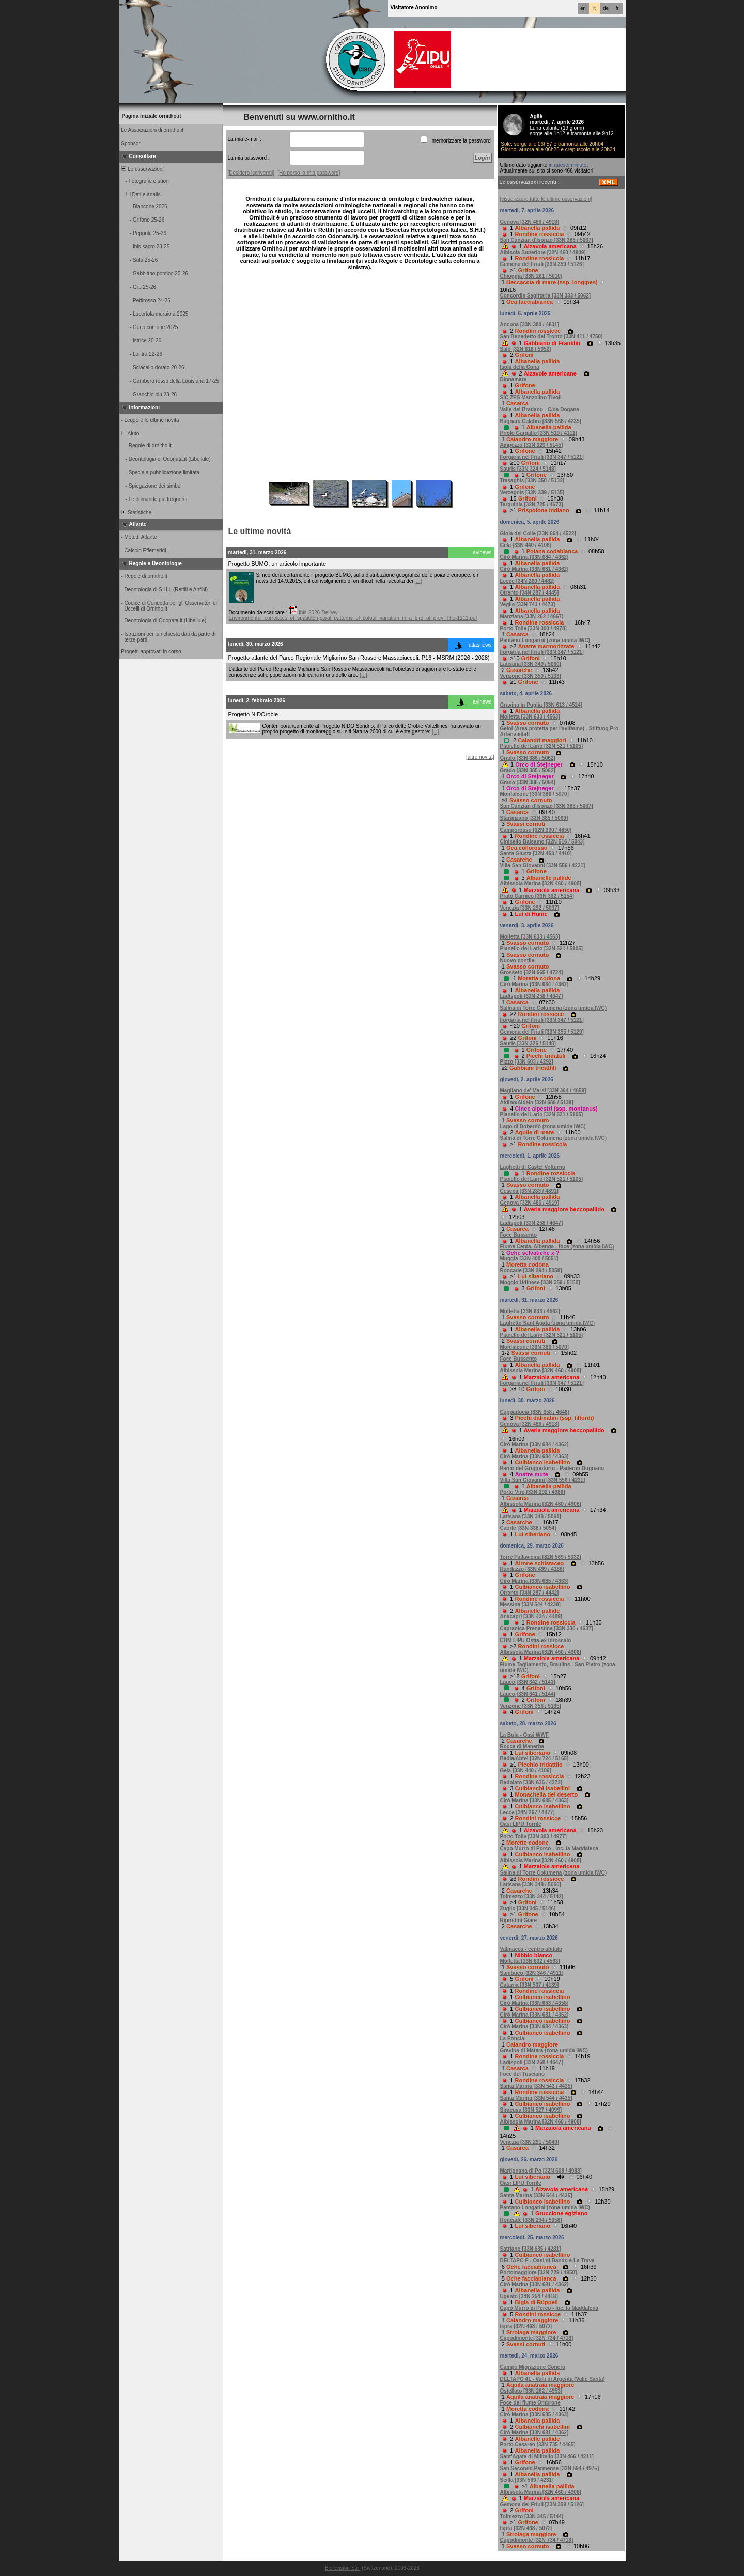  I want to click on Laghetto Sant'Agata (zona umida IWC), so click(547, 1323).